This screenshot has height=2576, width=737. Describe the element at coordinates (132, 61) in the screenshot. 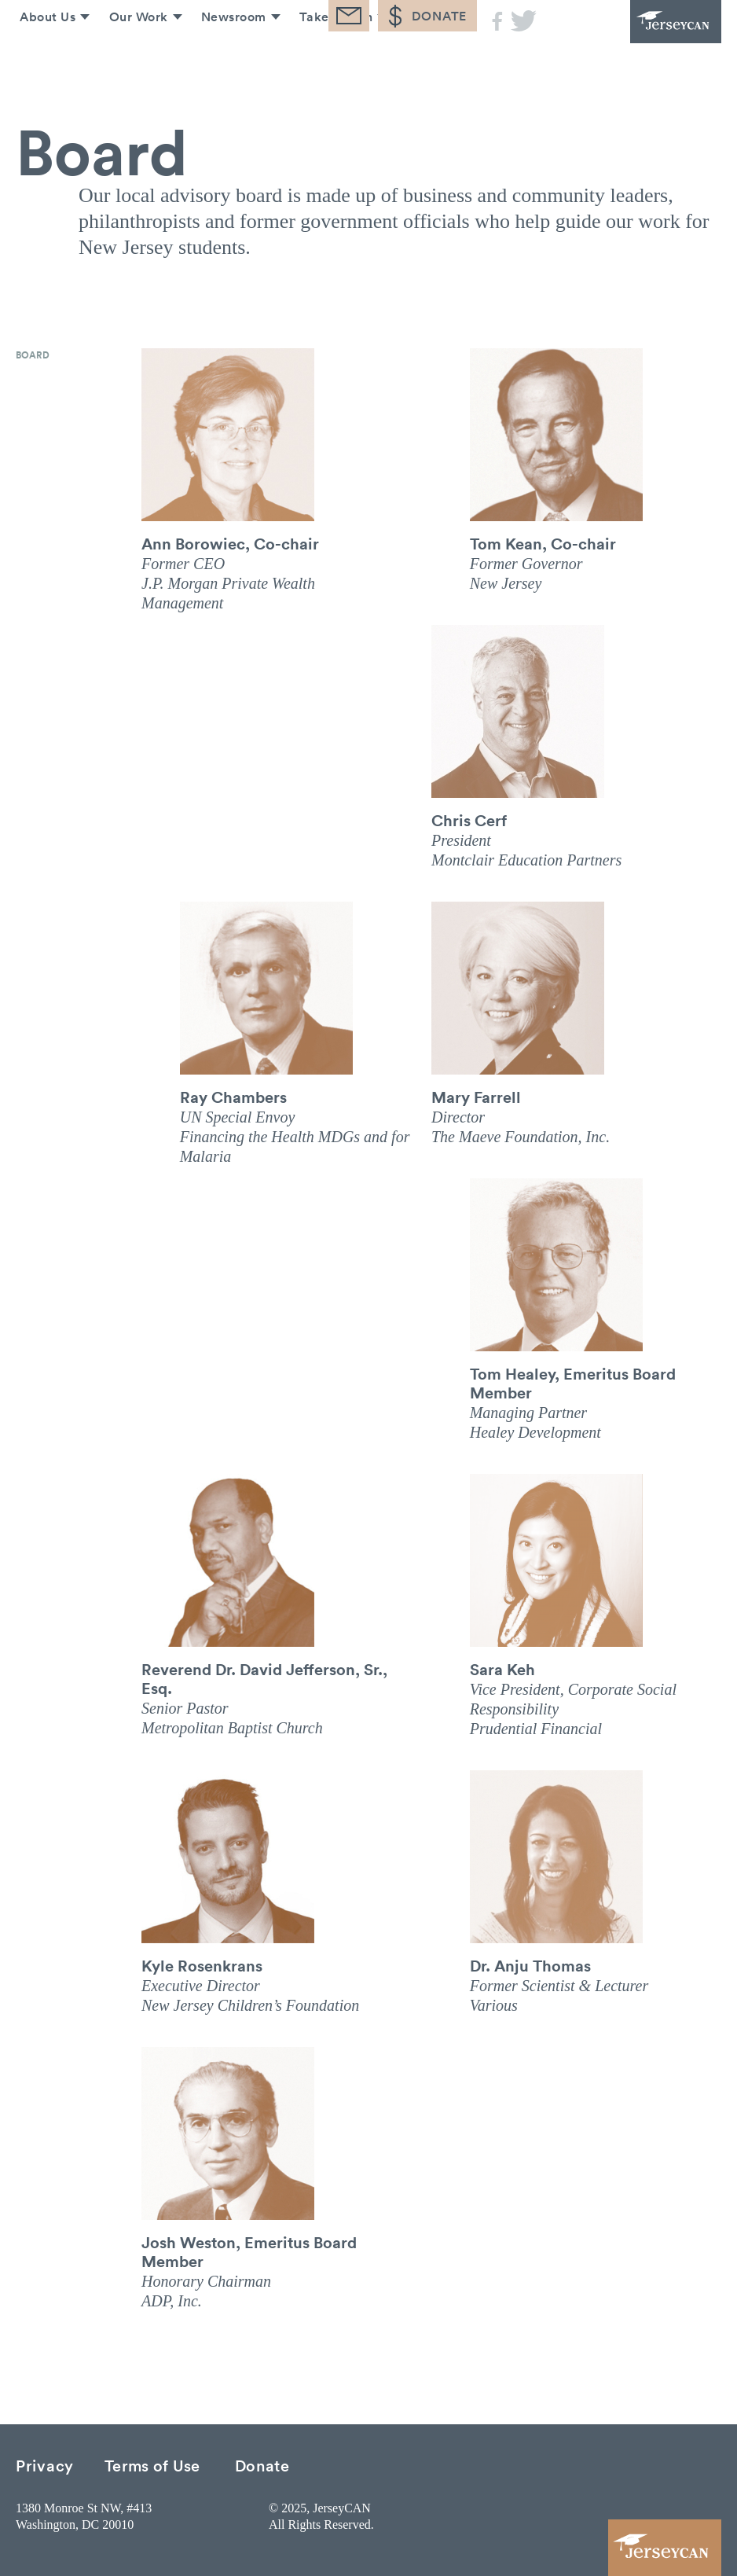

I see `Our Work` at that location.